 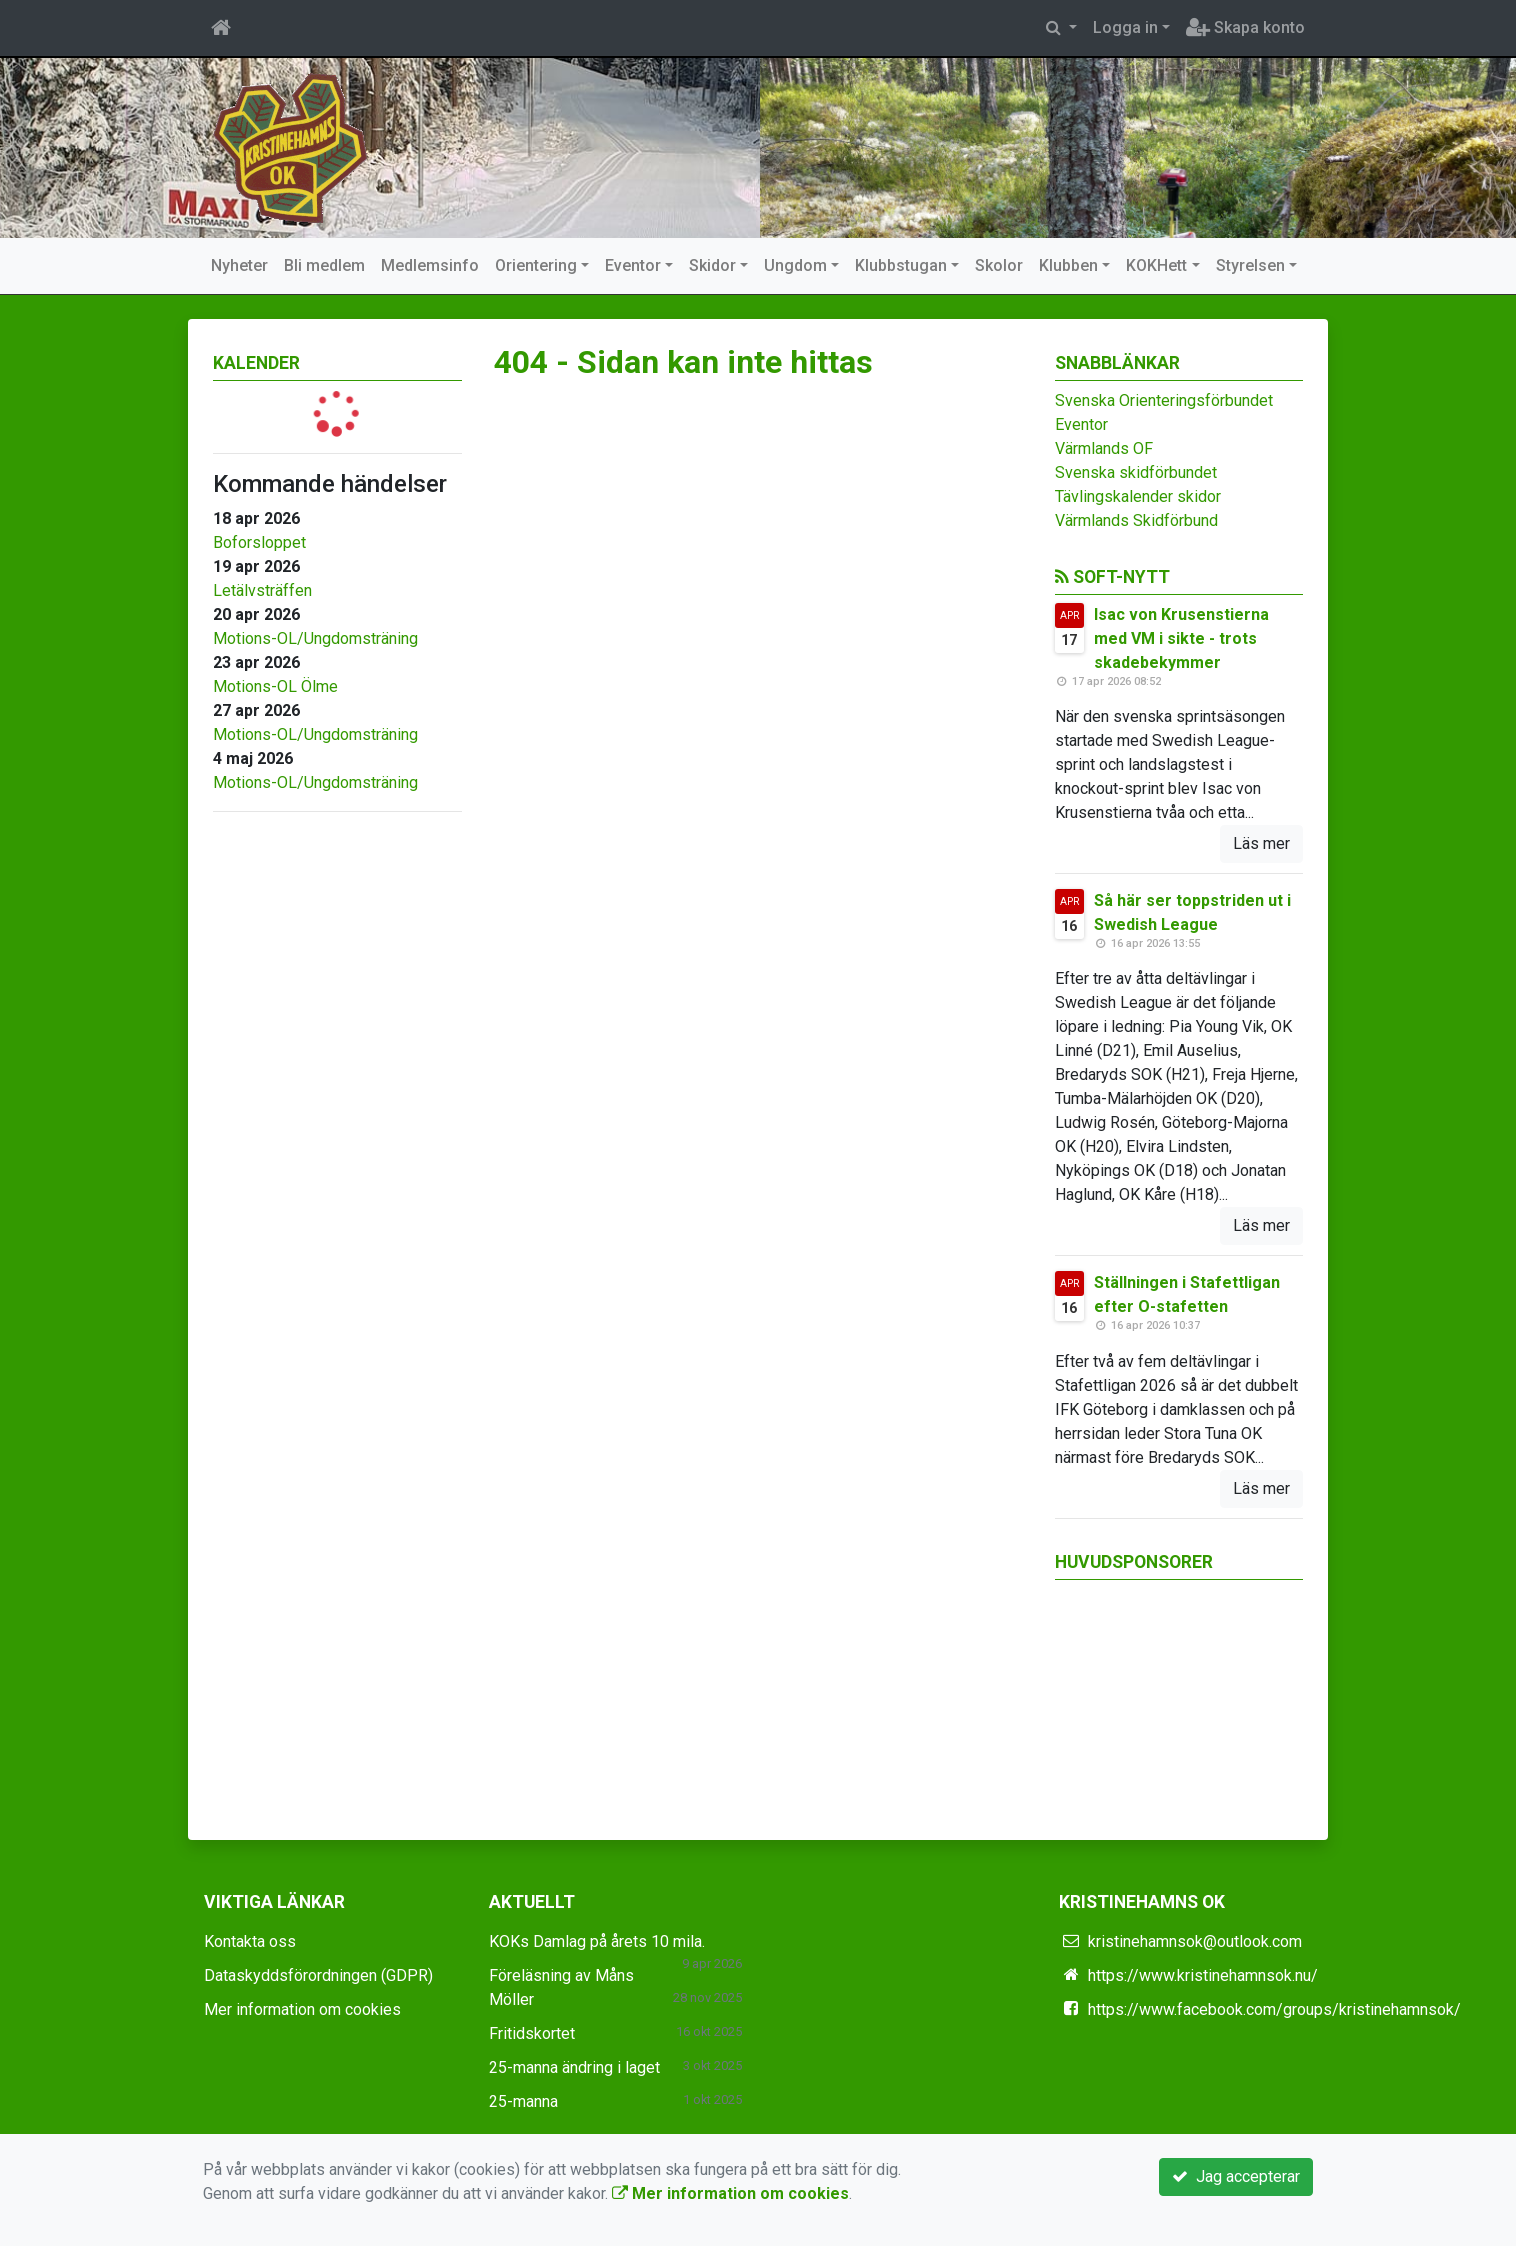 I want to click on Klubben, so click(x=1068, y=265).